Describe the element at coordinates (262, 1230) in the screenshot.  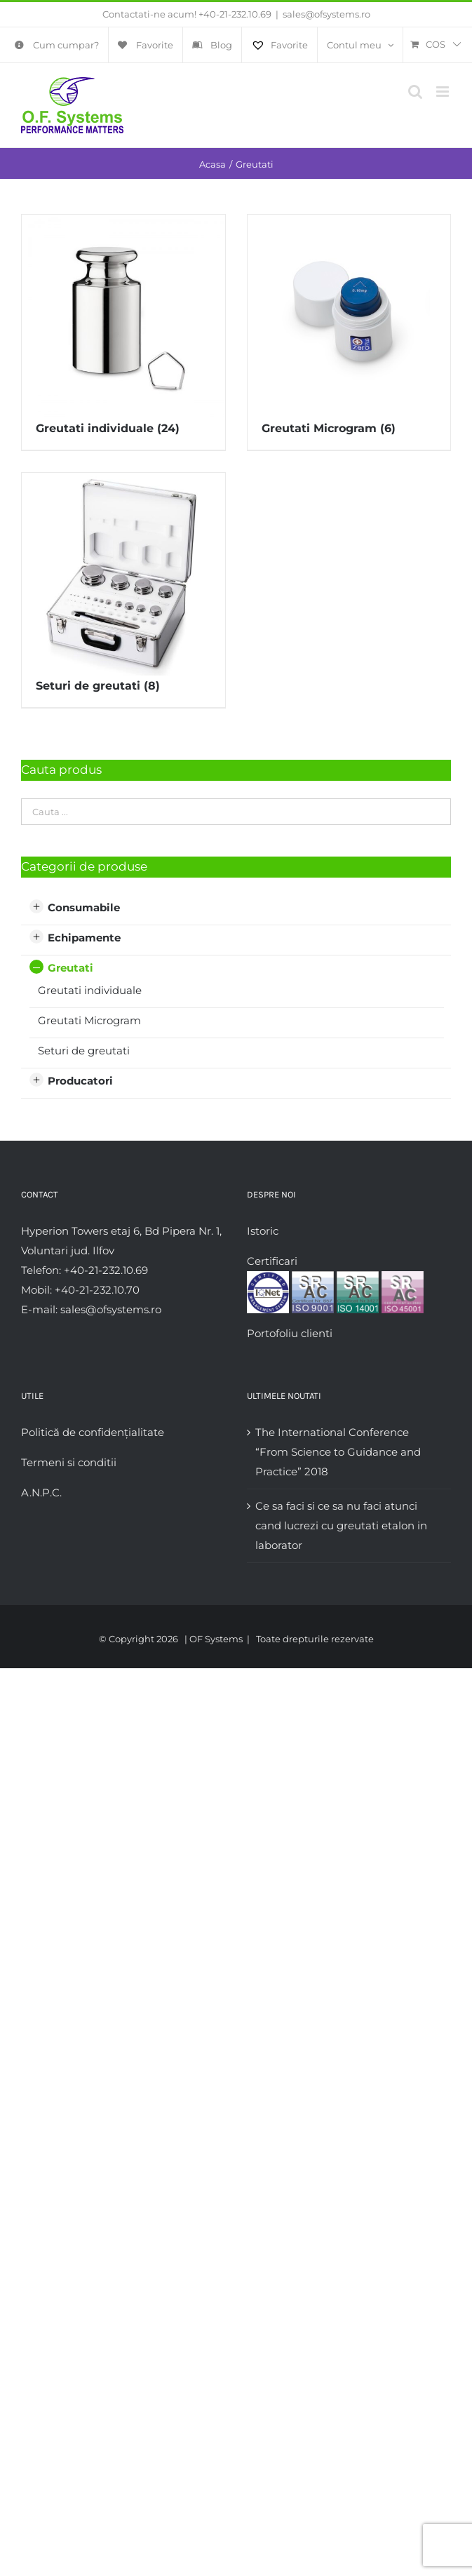
I see `Istoric` at that location.